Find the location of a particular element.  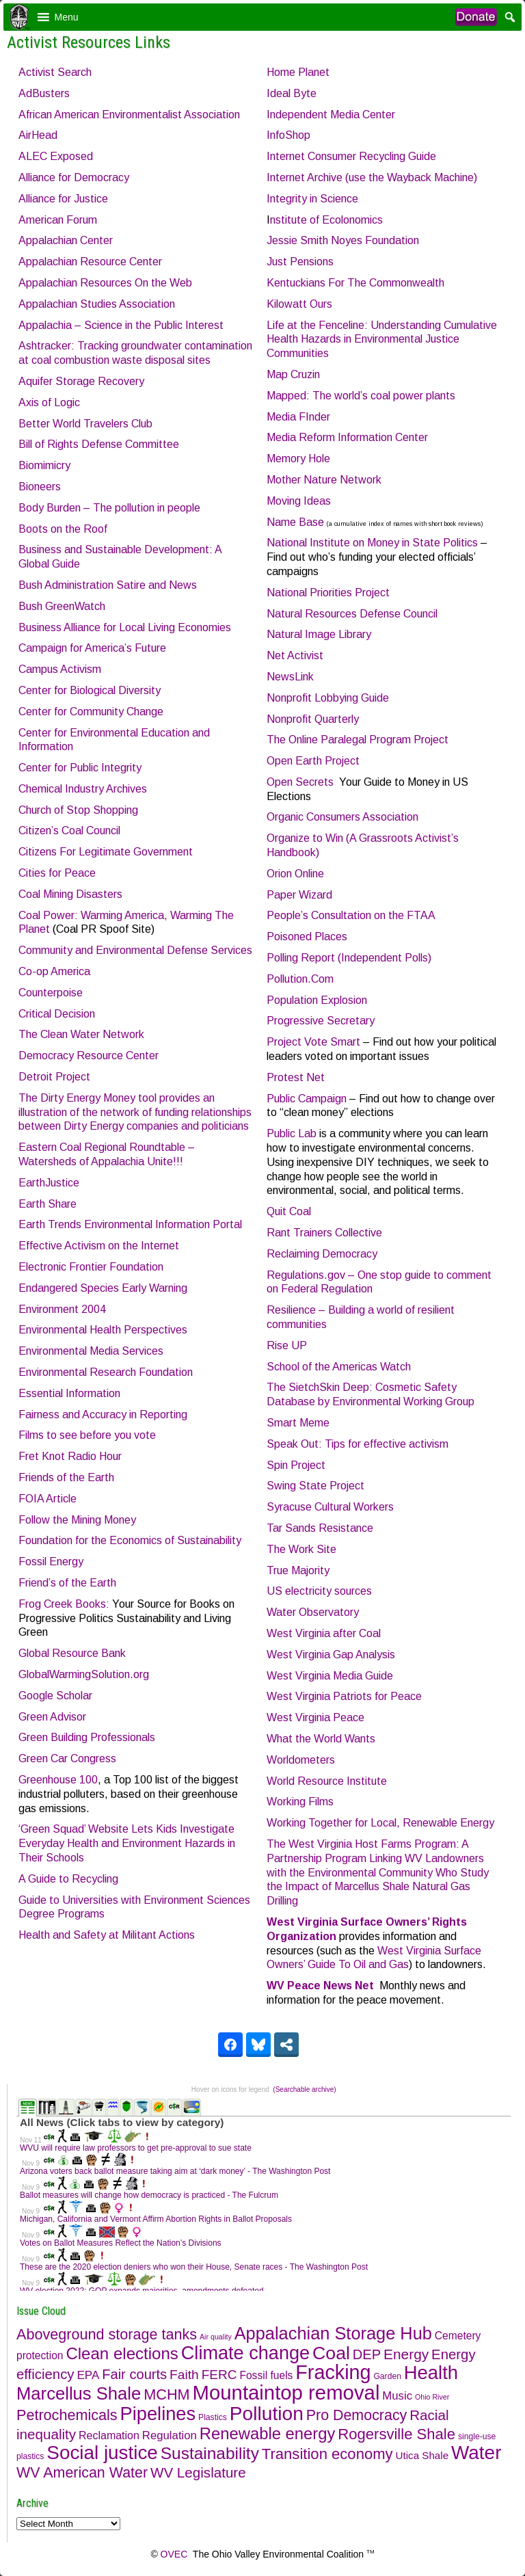

Activist Resources Links is located at coordinates (88, 42).